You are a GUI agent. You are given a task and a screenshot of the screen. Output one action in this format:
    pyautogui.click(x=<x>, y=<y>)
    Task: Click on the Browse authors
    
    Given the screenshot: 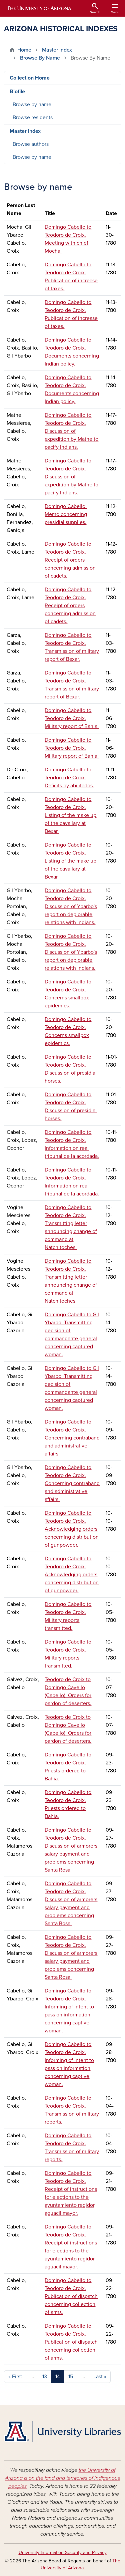 What is the action you would take?
    pyautogui.click(x=31, y=144)
    